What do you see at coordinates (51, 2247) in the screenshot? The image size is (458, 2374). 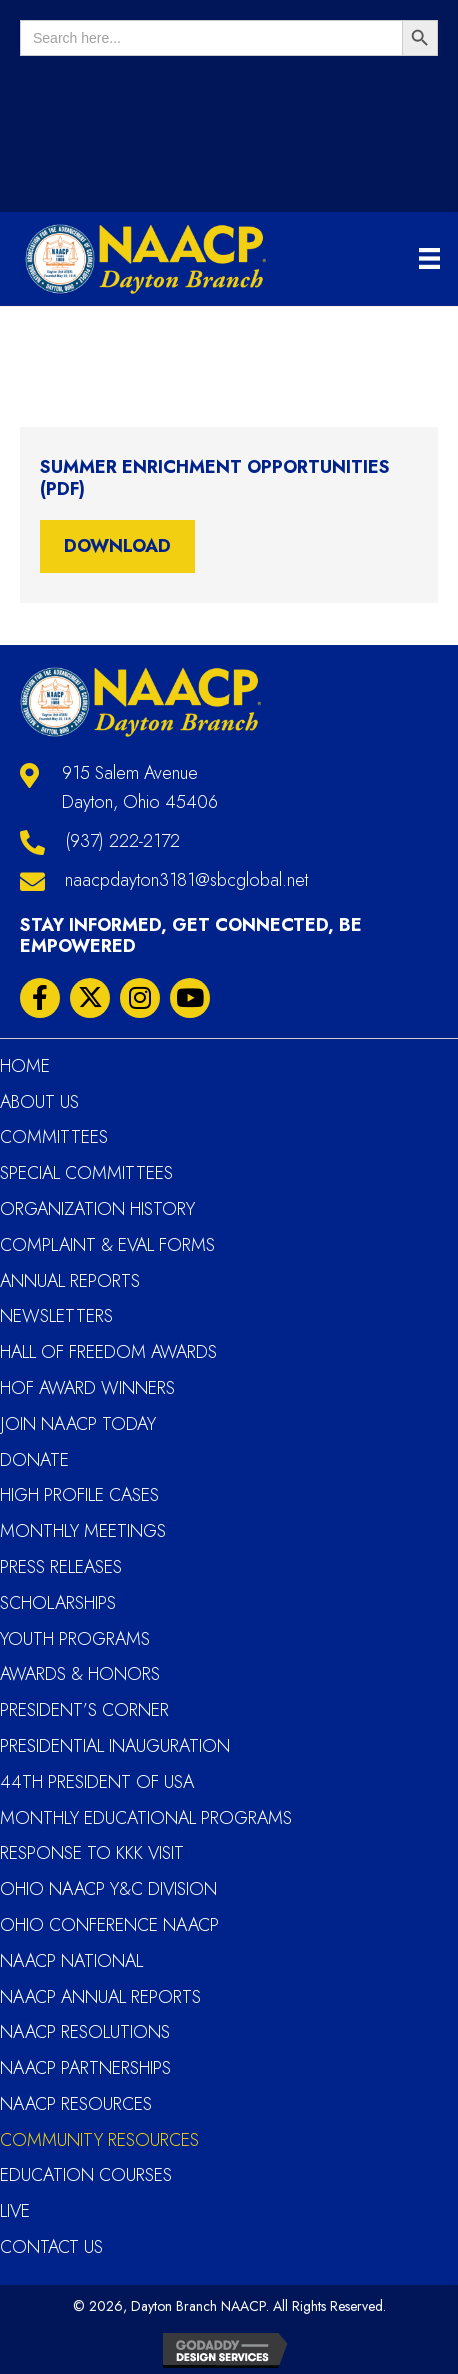 I see `Contact Us` at bounding box center [51, 2247].